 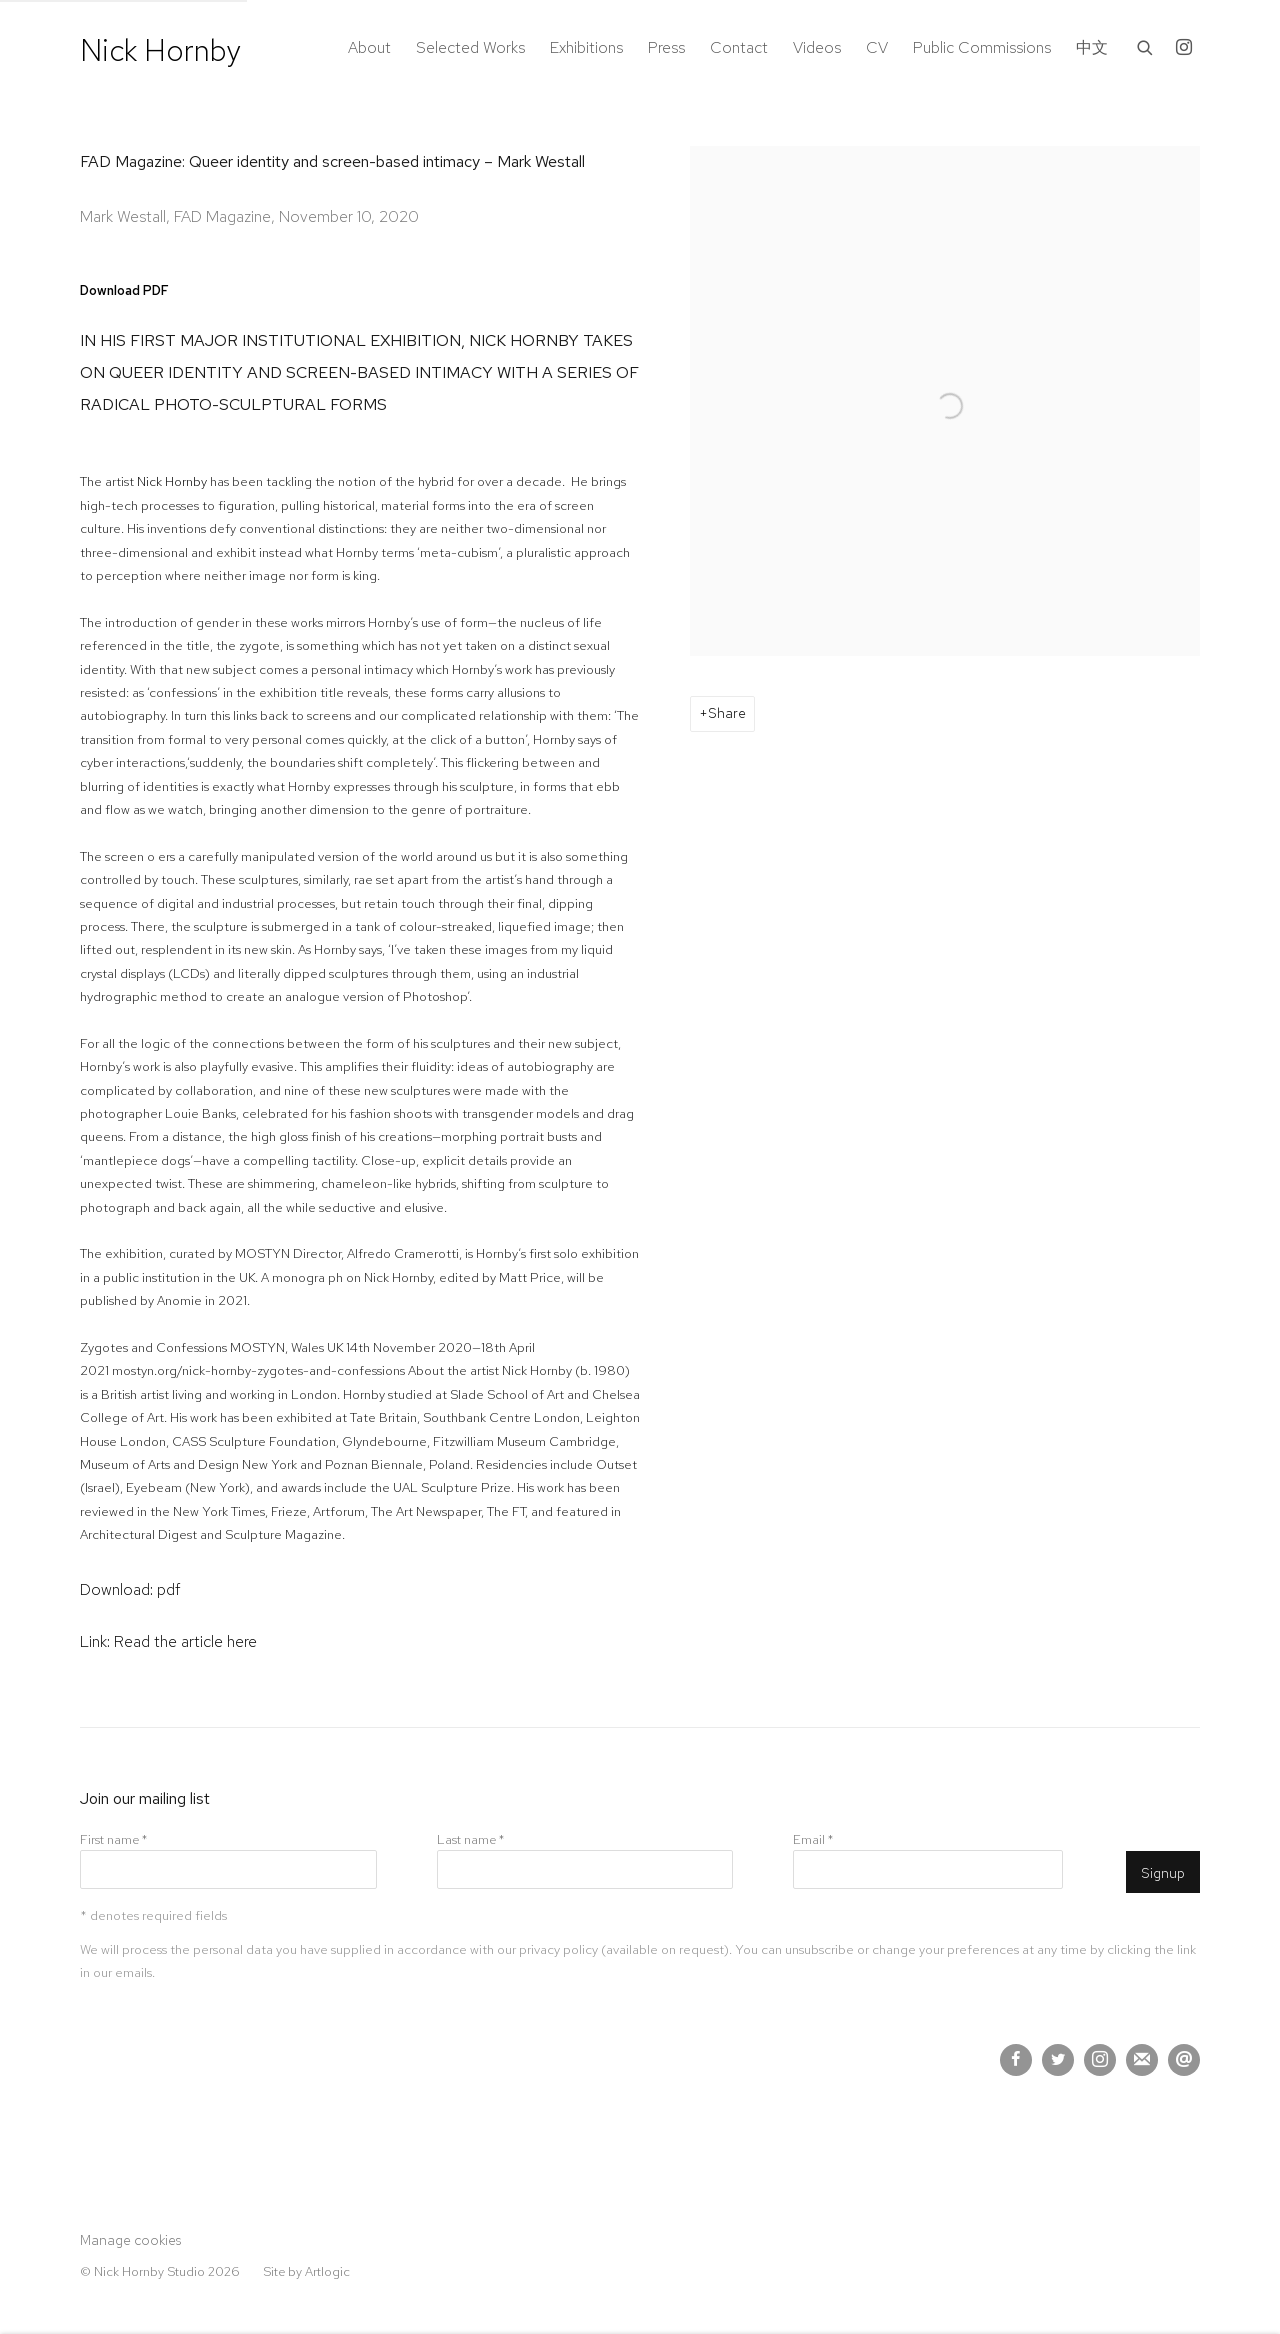 I want to click on Last name *, so click(x=470, y=1839).